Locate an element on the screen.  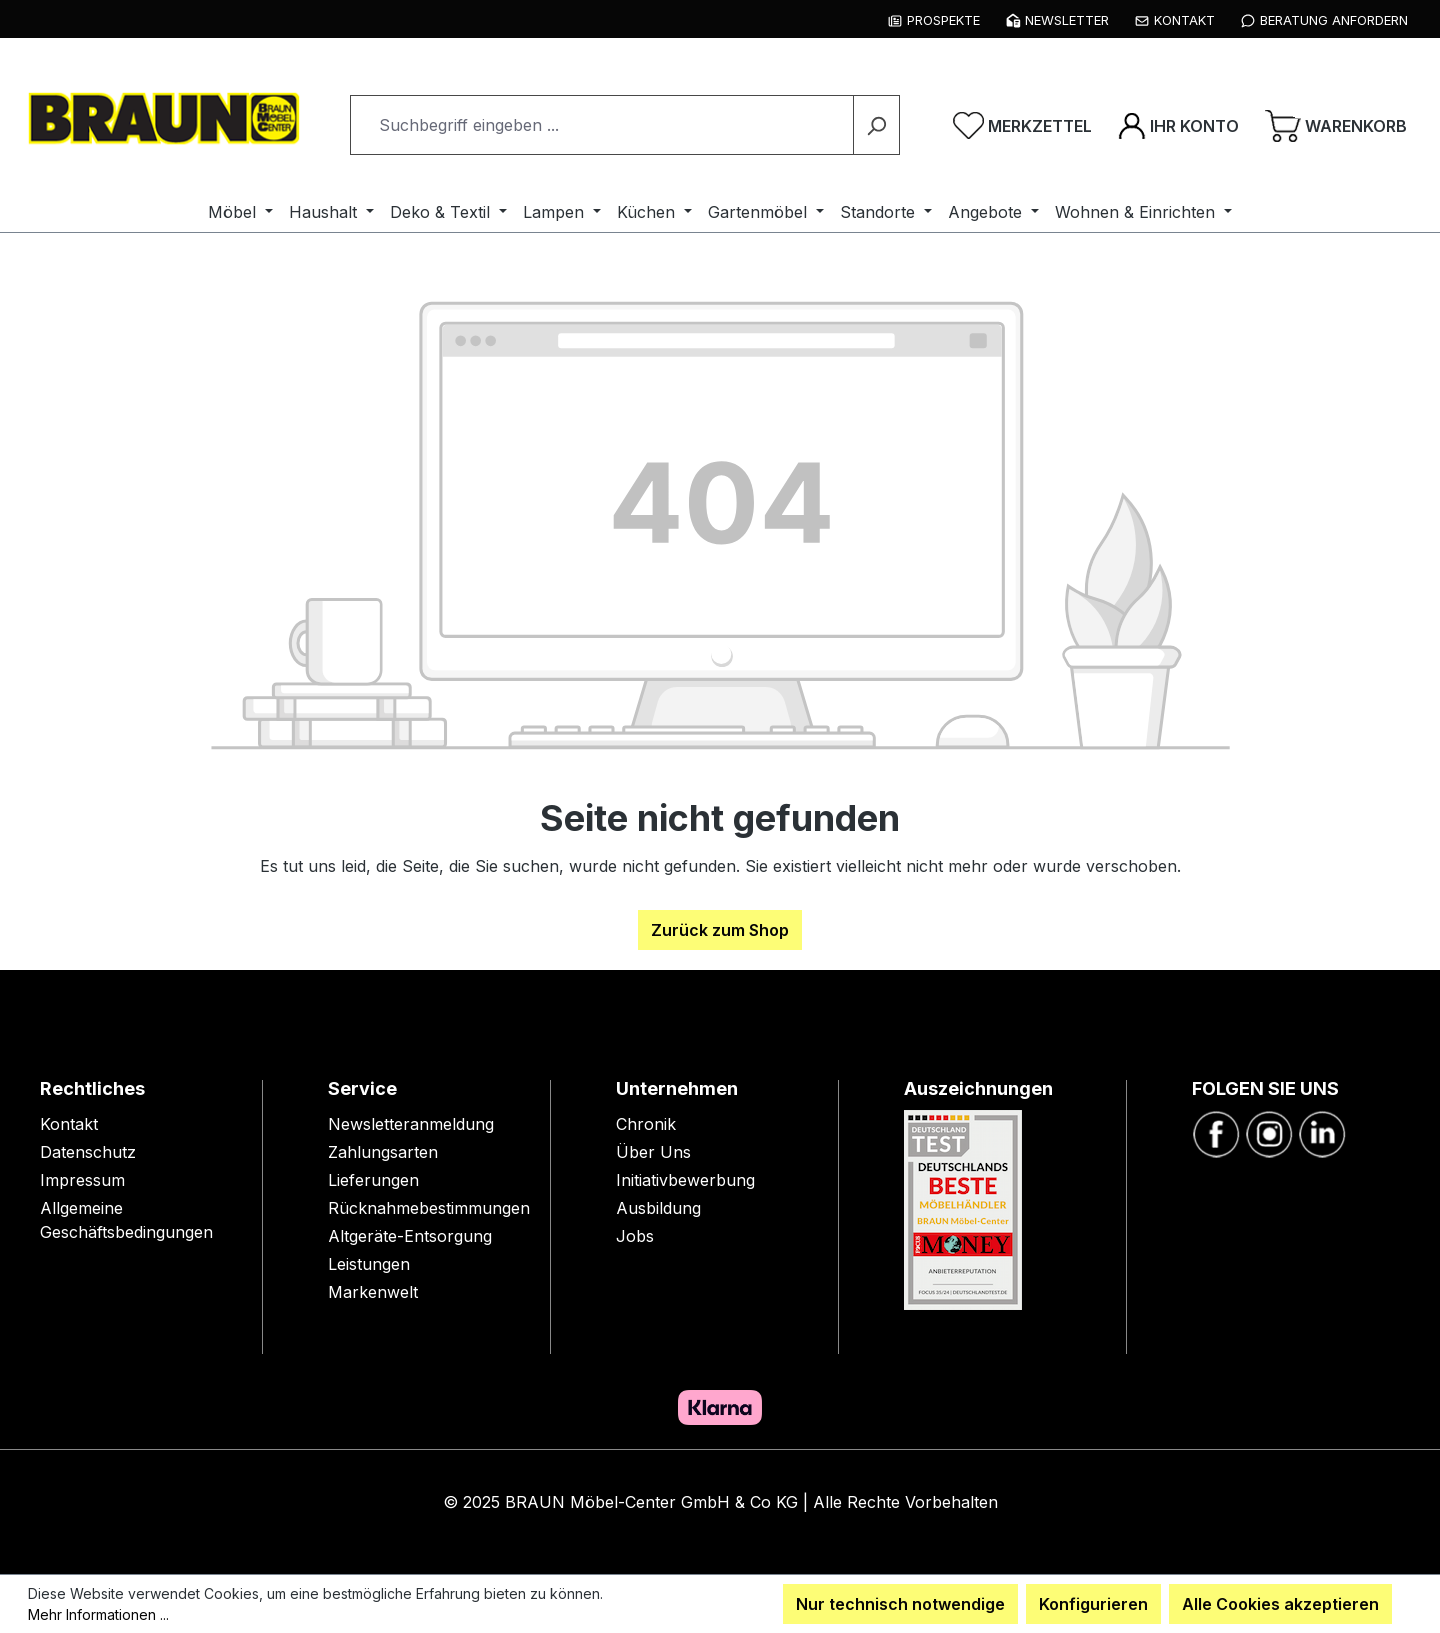
Newsletteranmeldung is located at coordinates (411, 1124).